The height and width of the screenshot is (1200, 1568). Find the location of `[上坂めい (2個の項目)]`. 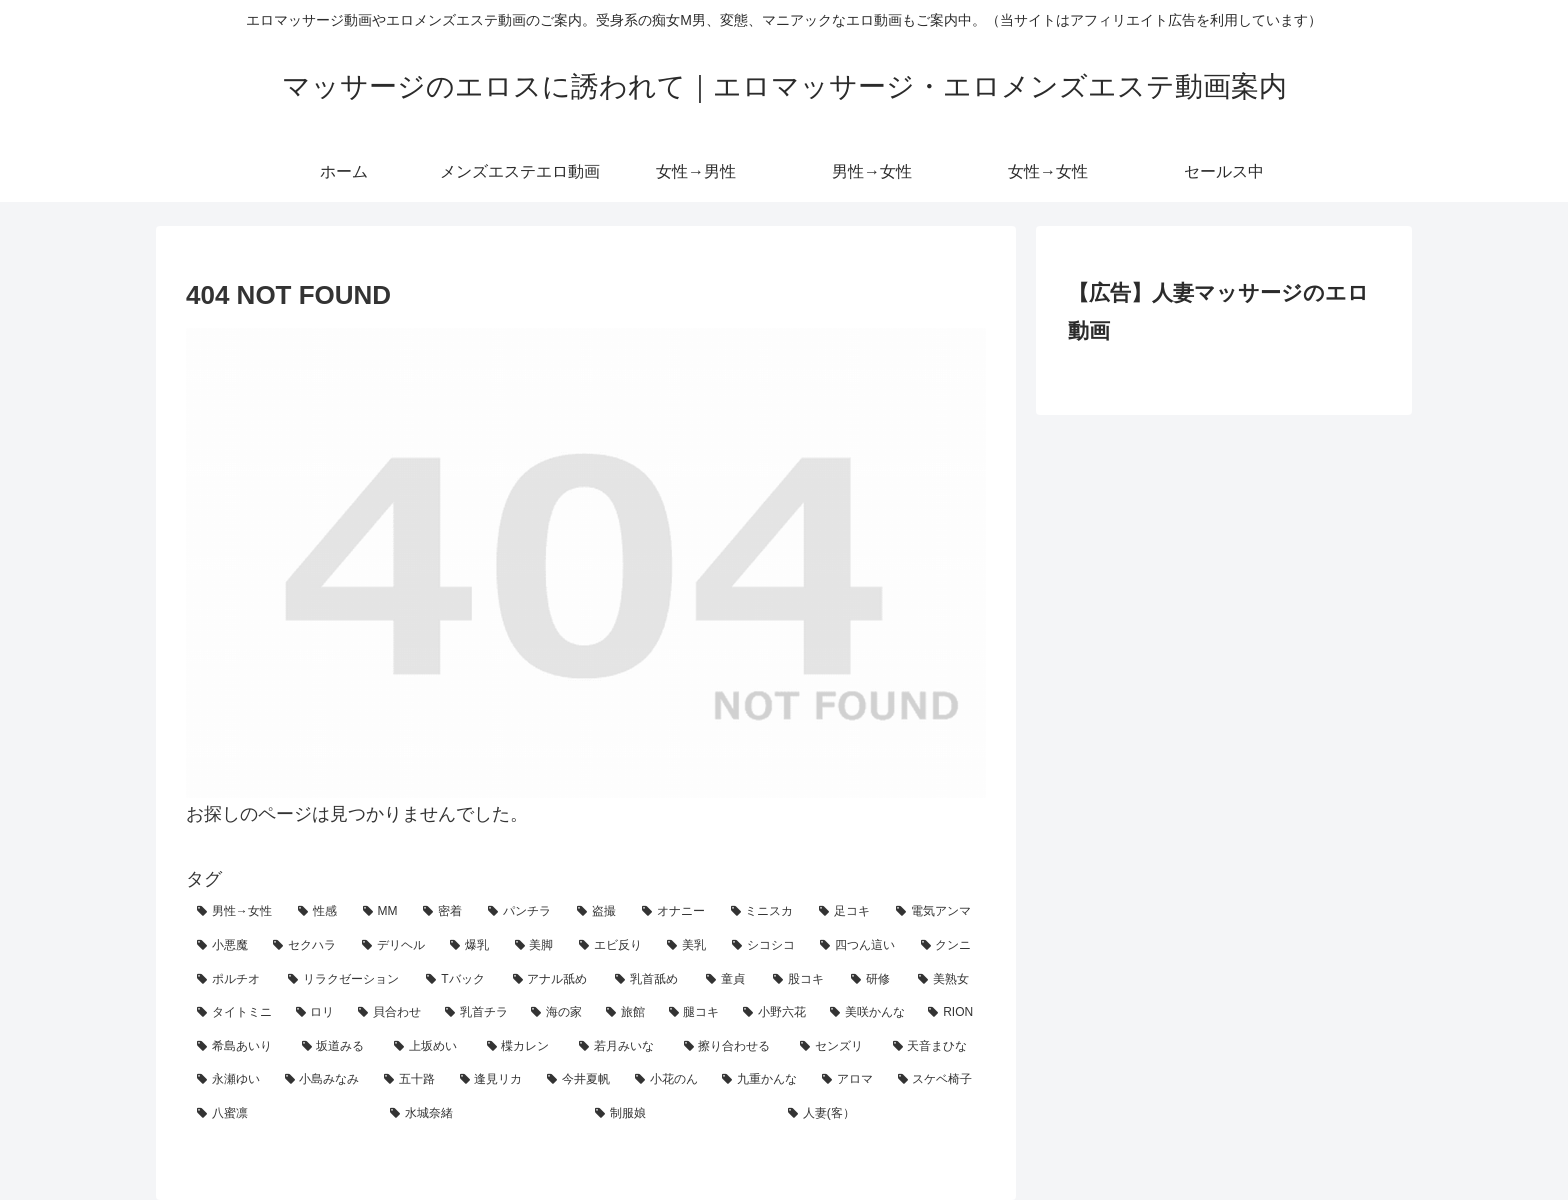

[上坂めい (2個の項目)] is located at coordinates (429, 1047).